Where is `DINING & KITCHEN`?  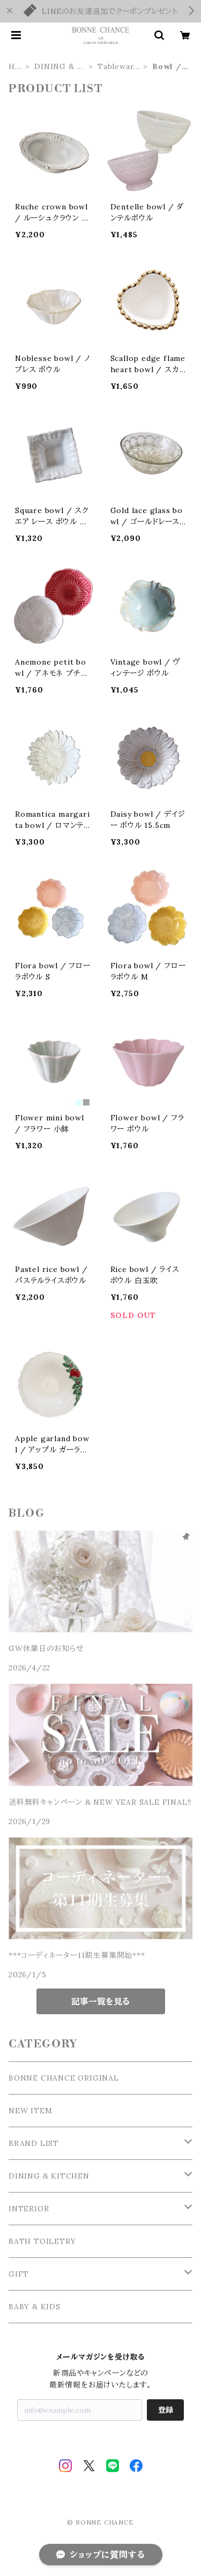 DINING & KITCHEN is located at coordinates (60, 67).